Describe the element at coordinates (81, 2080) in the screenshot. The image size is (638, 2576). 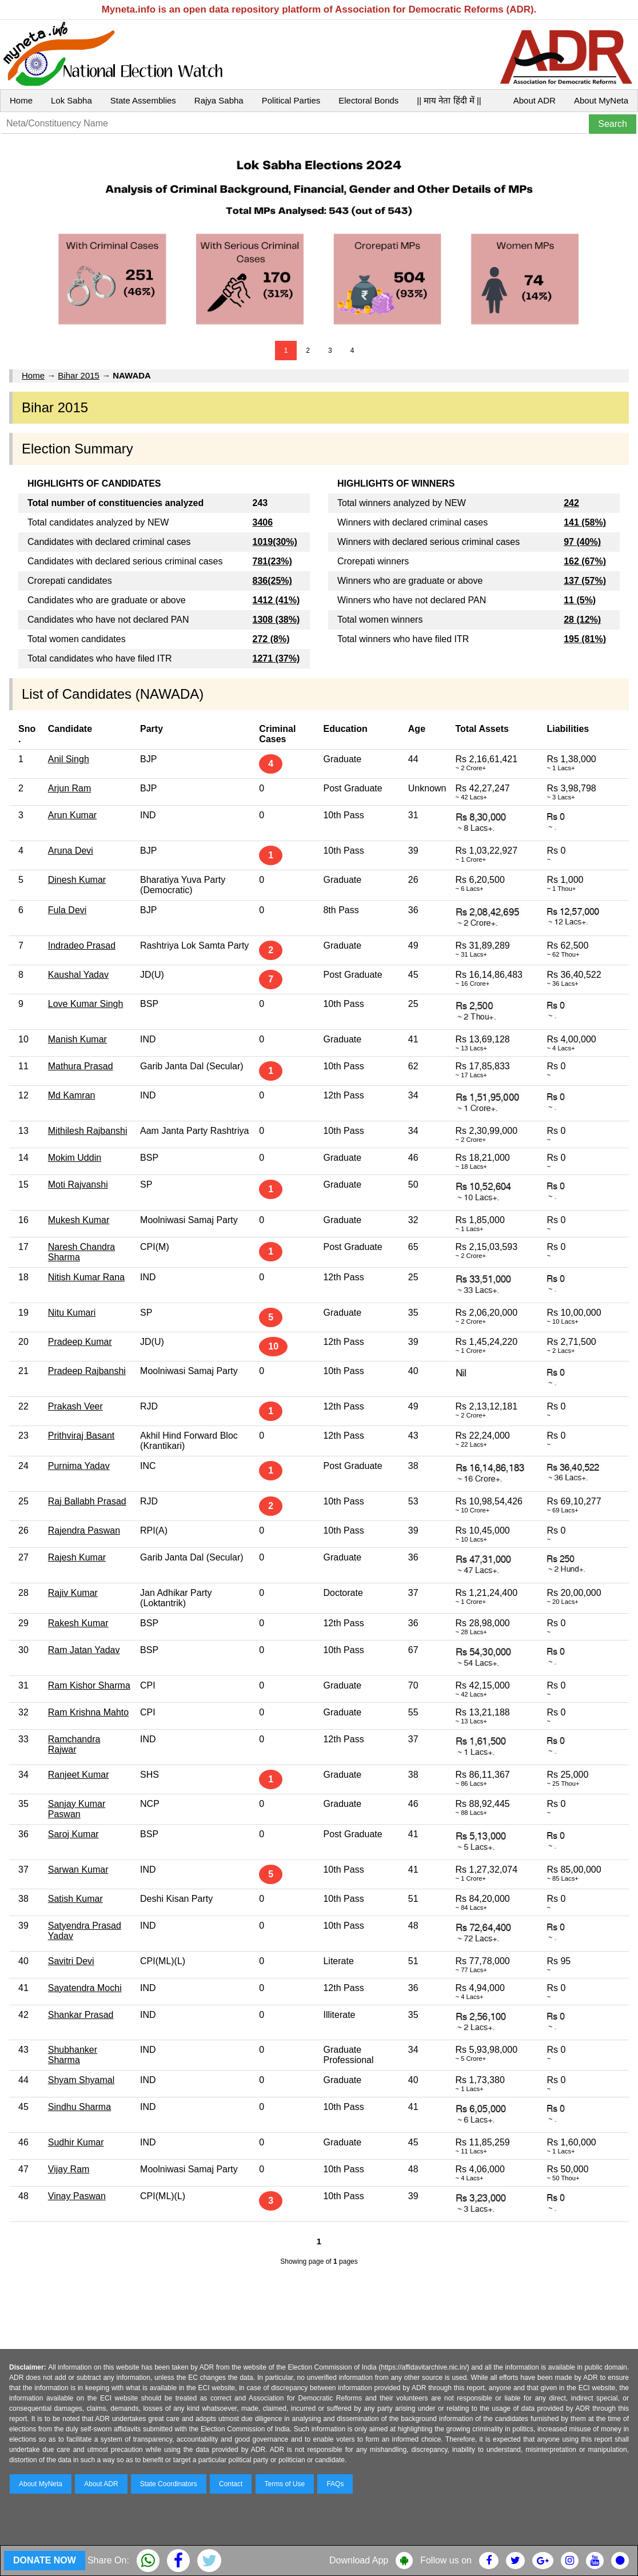
I see `Shyam Shyamal` at that location.